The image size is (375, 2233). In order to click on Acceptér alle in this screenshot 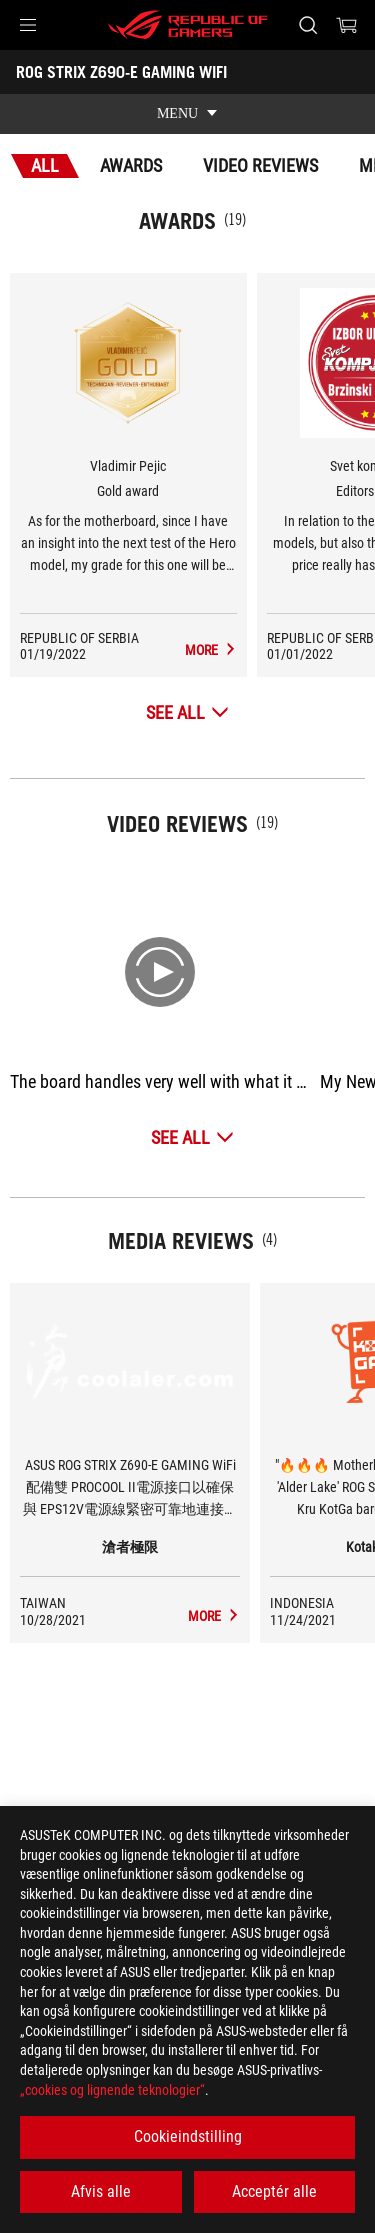, I will do `click(274, 2191)`.